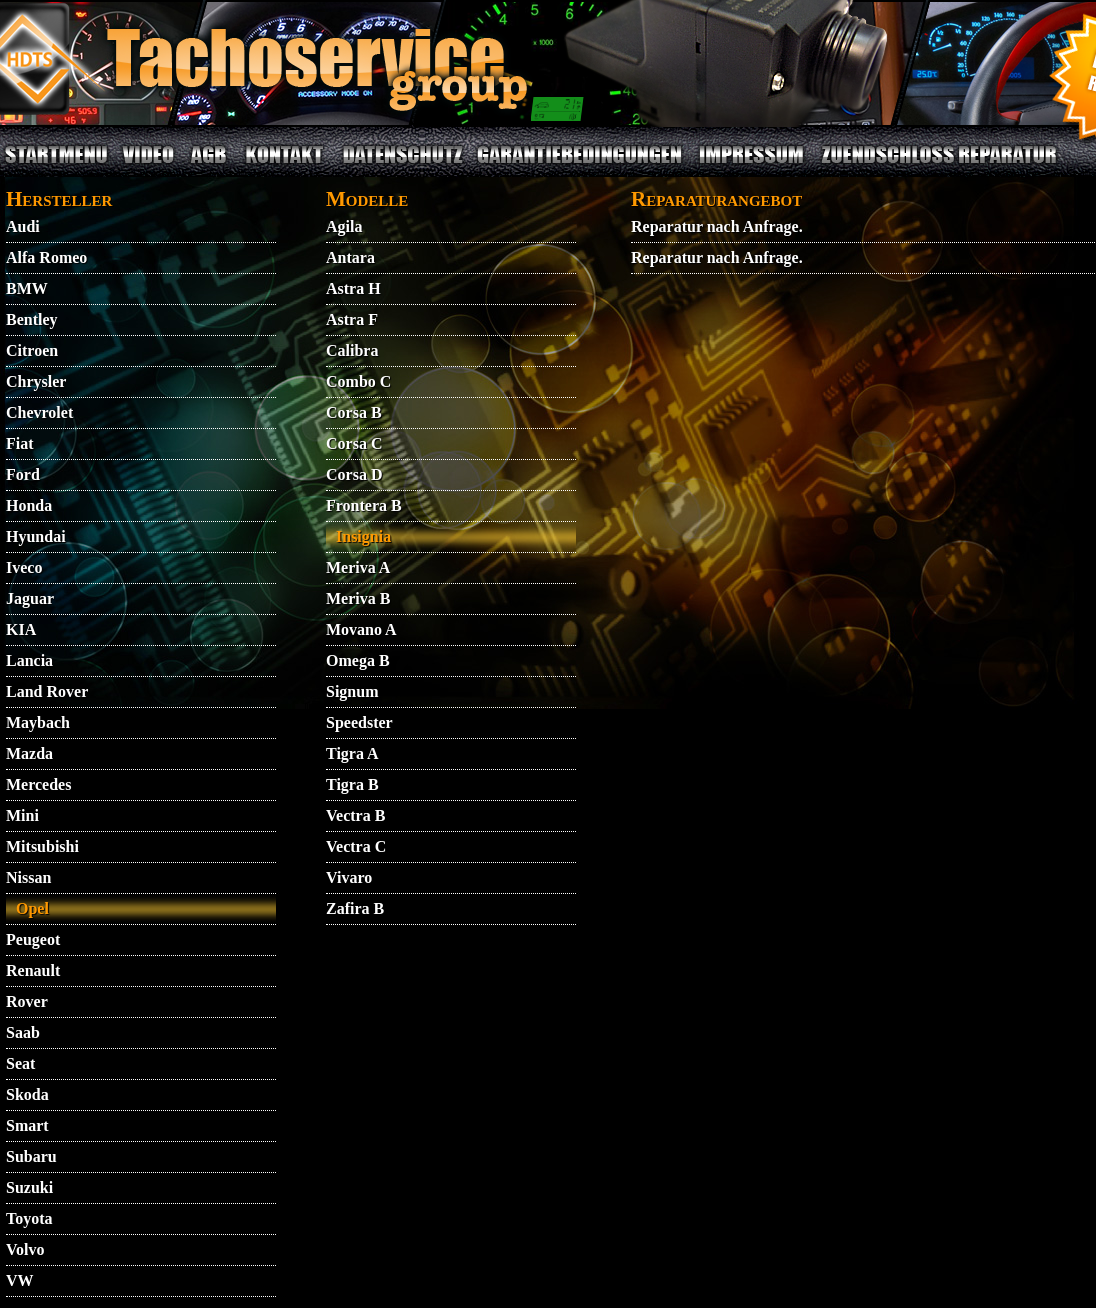  I want to click on Smart, so click(27, 1125).